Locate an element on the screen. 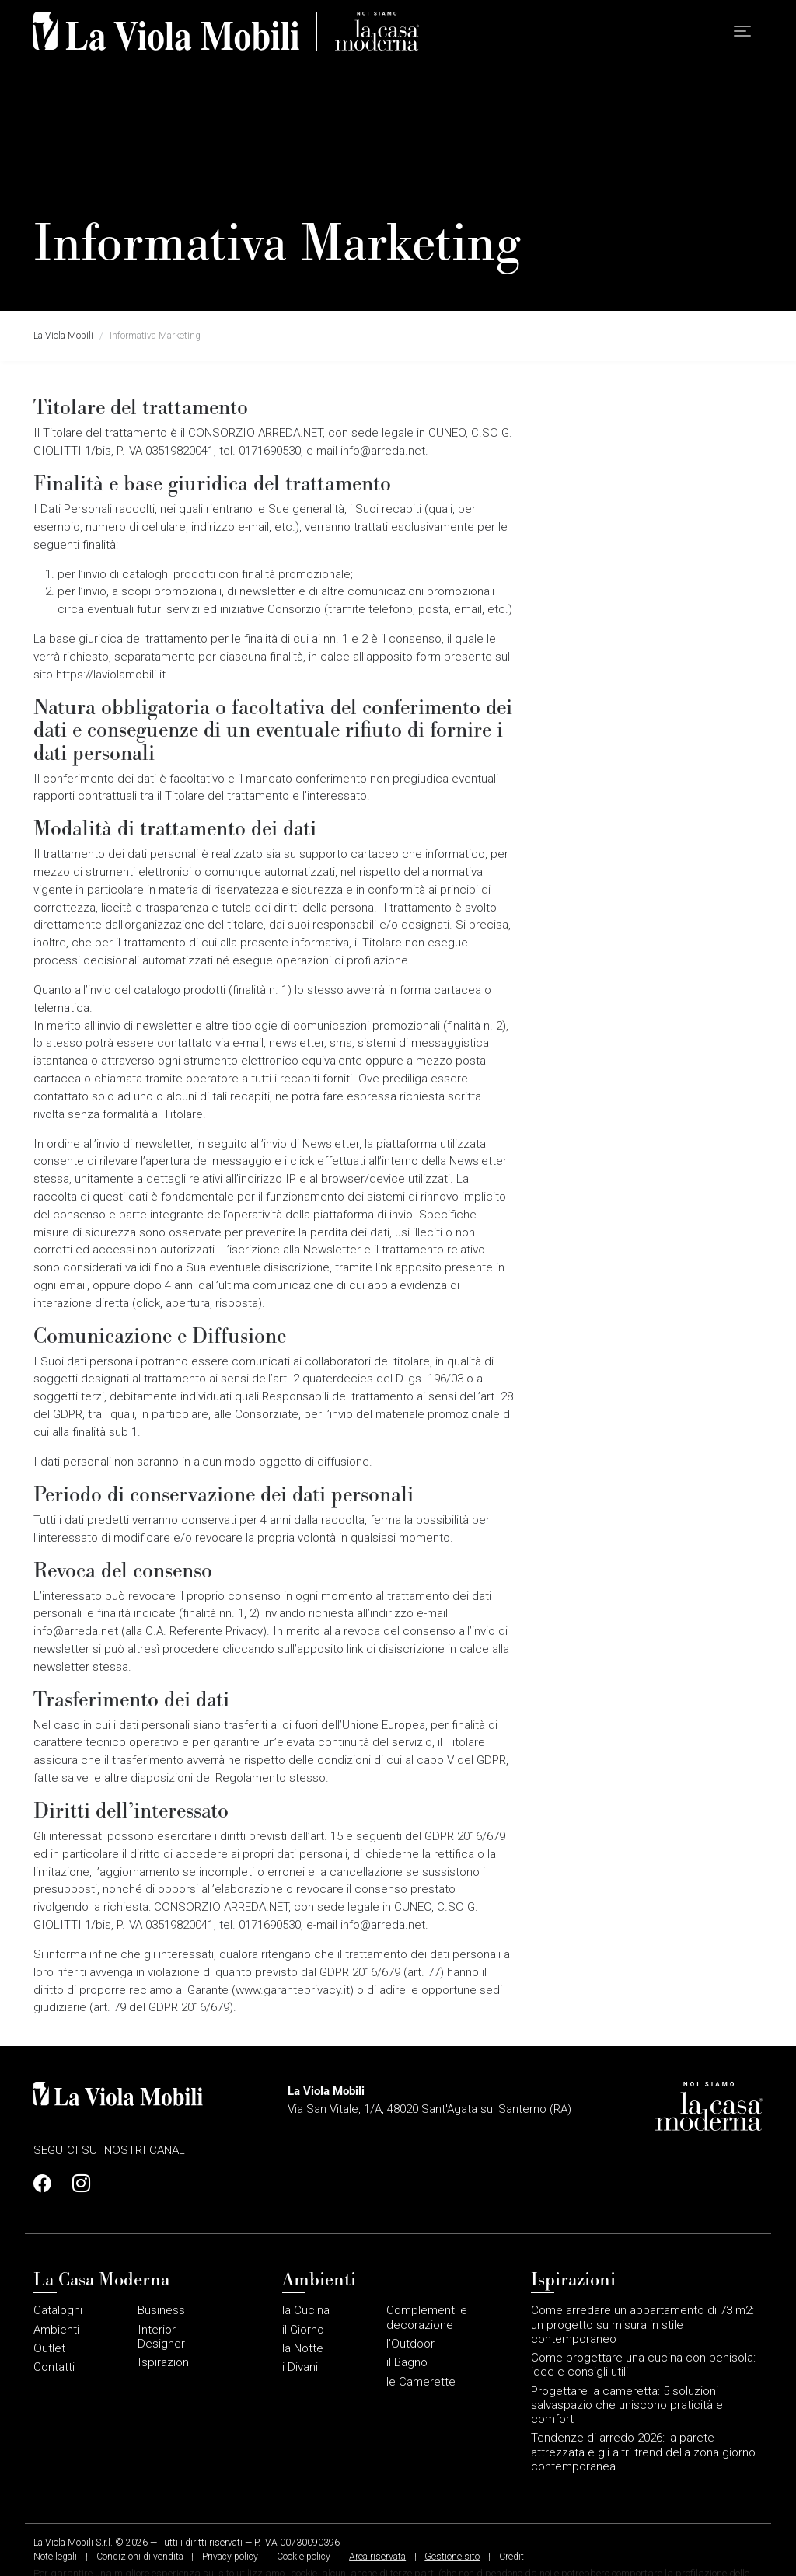  l’Outdoor is located at coordinates (410, 2344).